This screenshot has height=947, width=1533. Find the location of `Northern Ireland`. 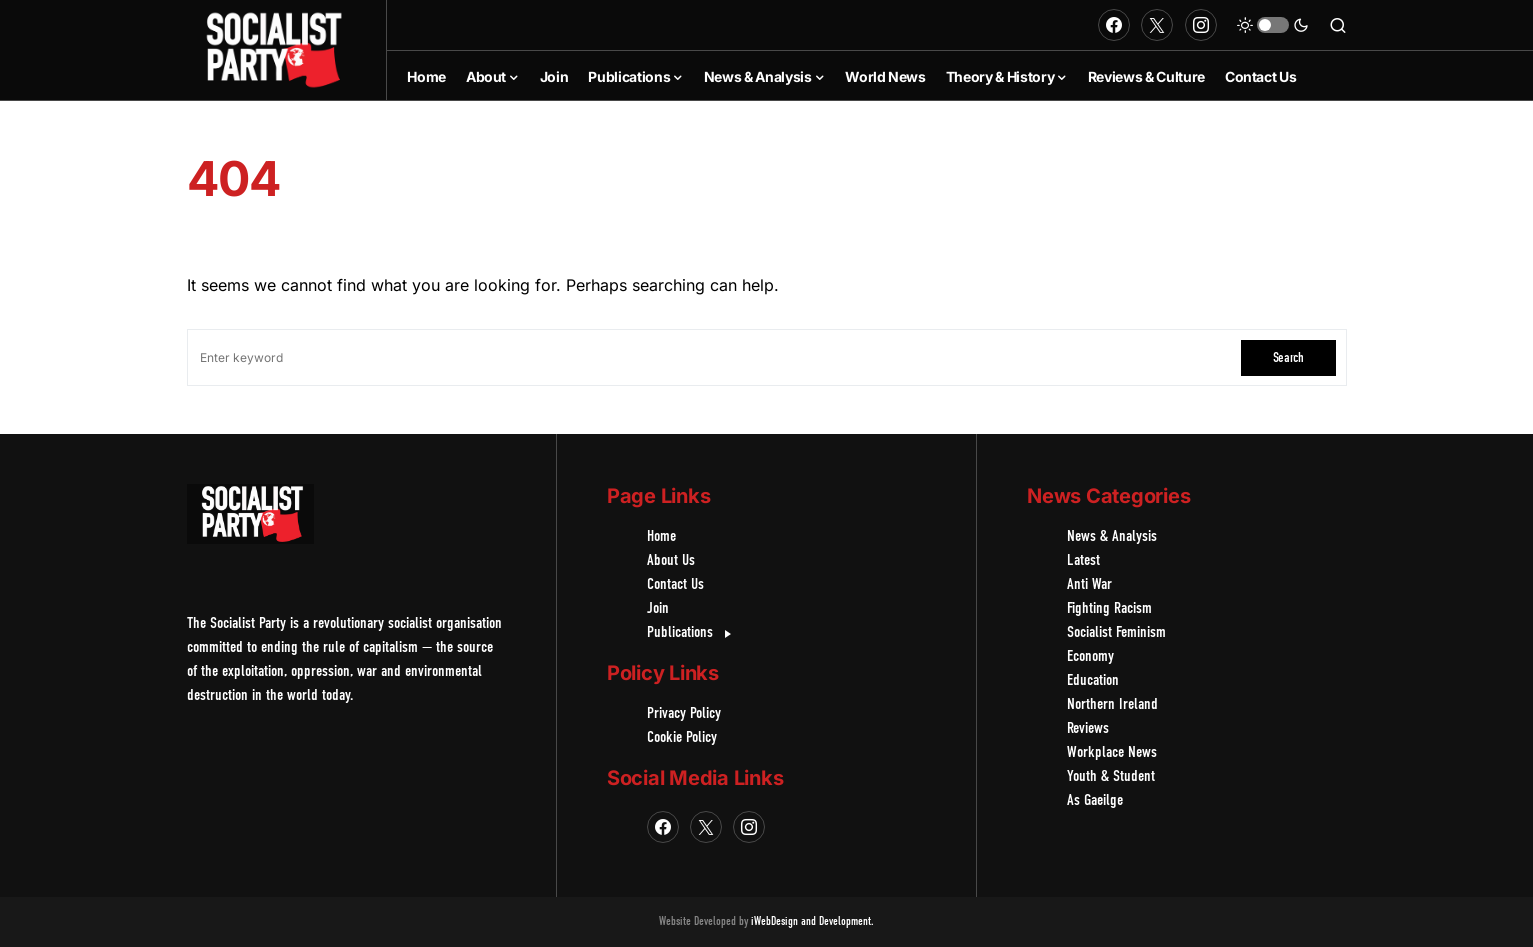

Northern Ireland is located at coordinates (1112, 705).